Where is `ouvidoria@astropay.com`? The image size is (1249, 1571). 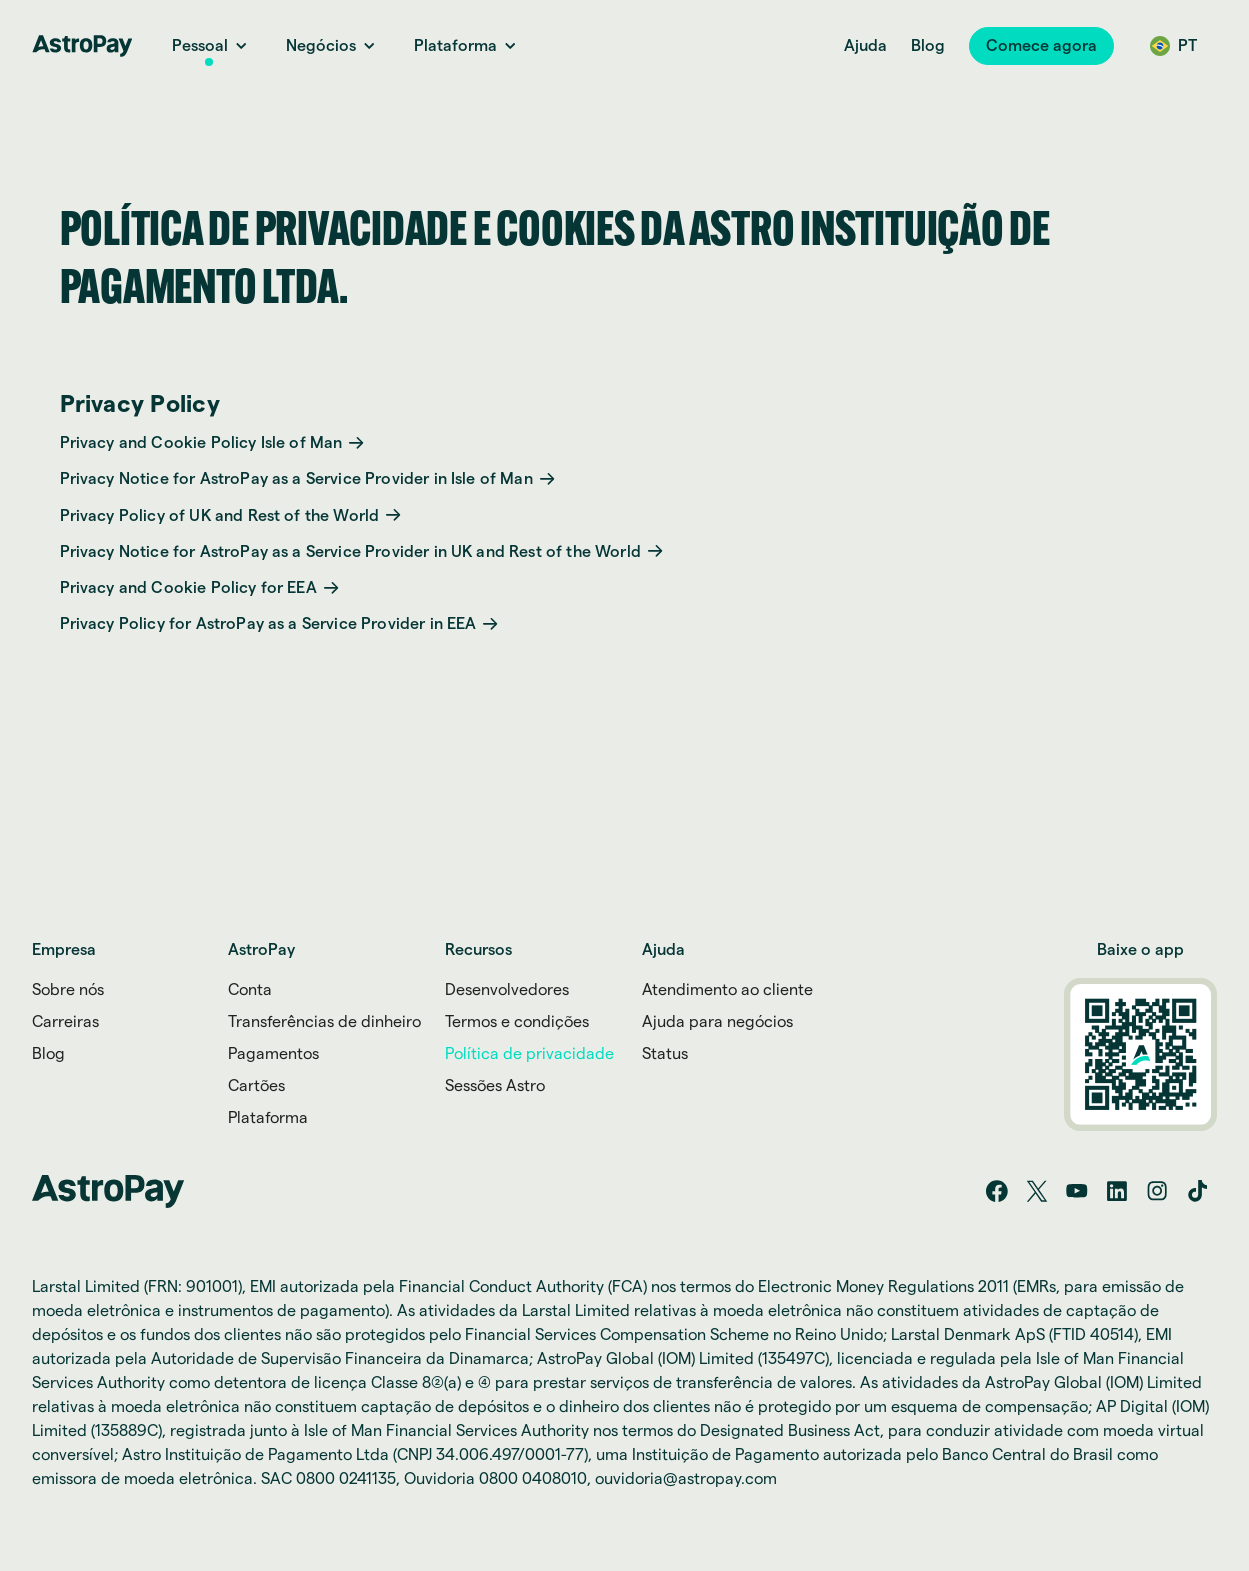
ouvidoria@astropay.com is located at coordinates (686, 1479).